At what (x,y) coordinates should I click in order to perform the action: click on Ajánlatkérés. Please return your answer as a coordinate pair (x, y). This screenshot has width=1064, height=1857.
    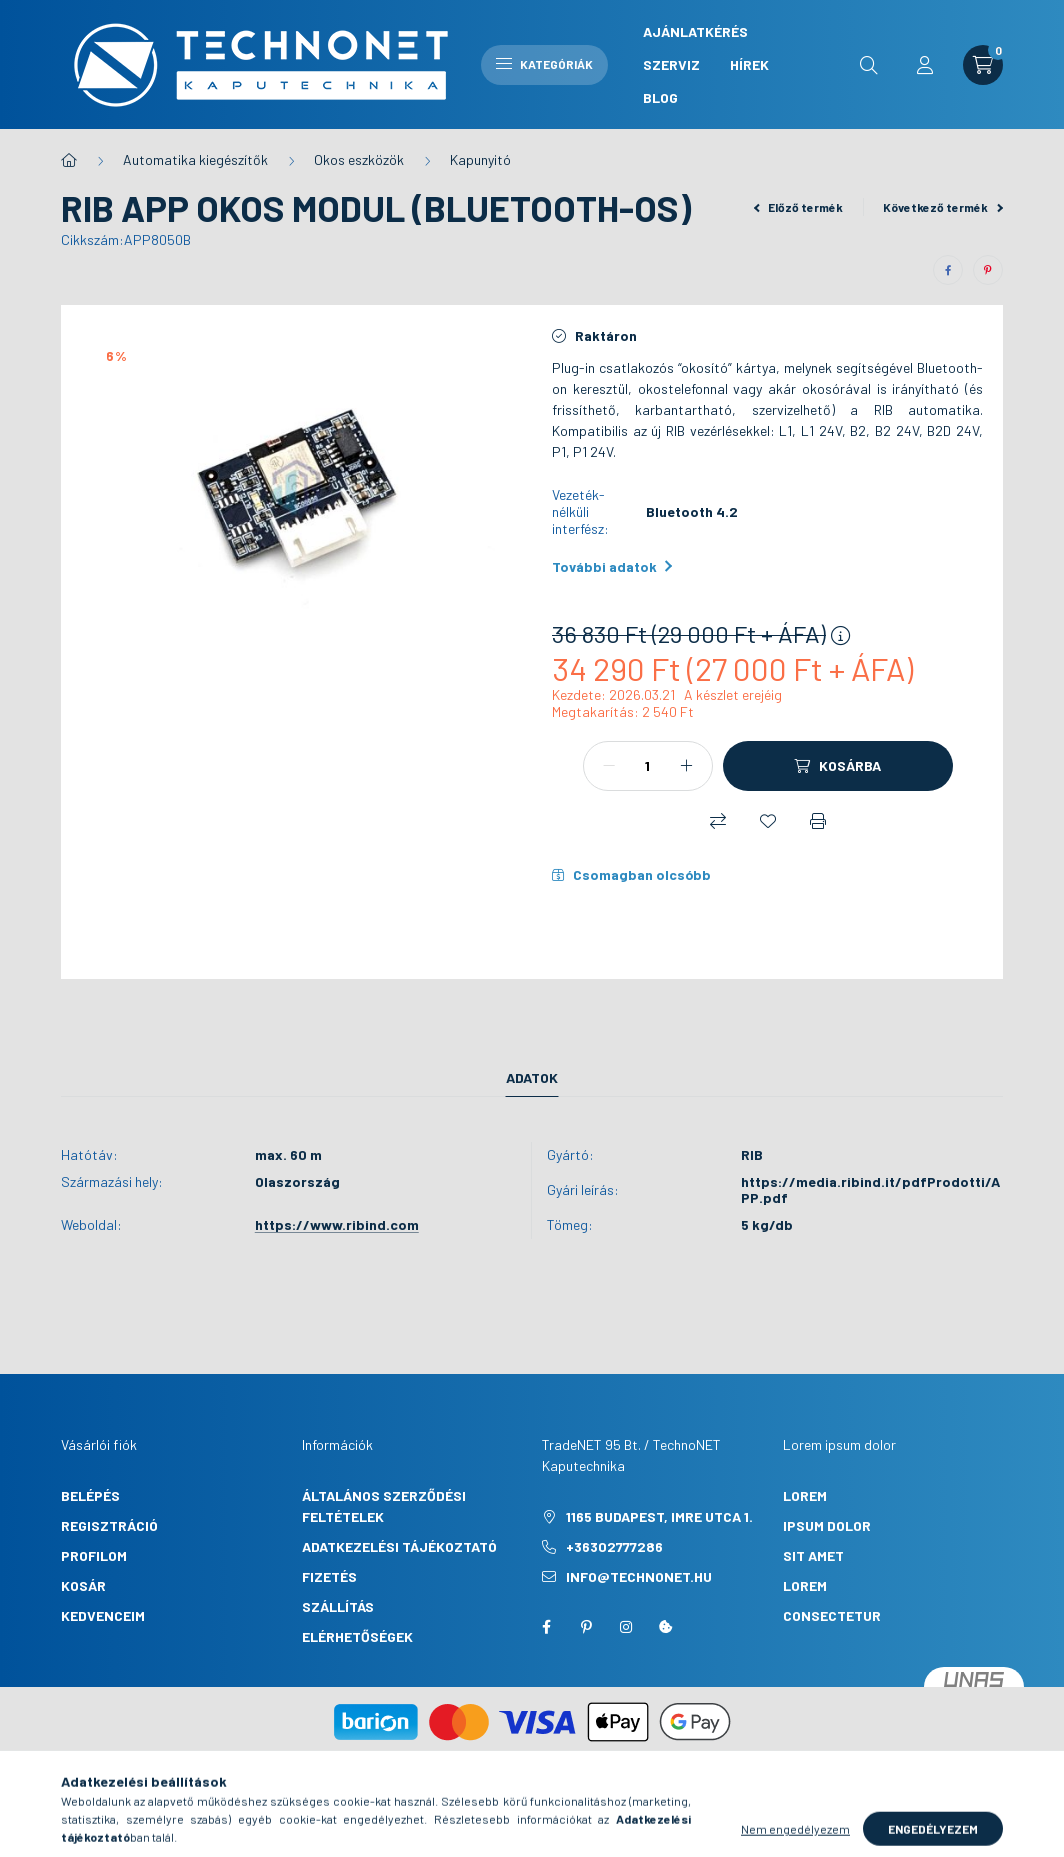
    Looking at the image, I should click on (695, 31).